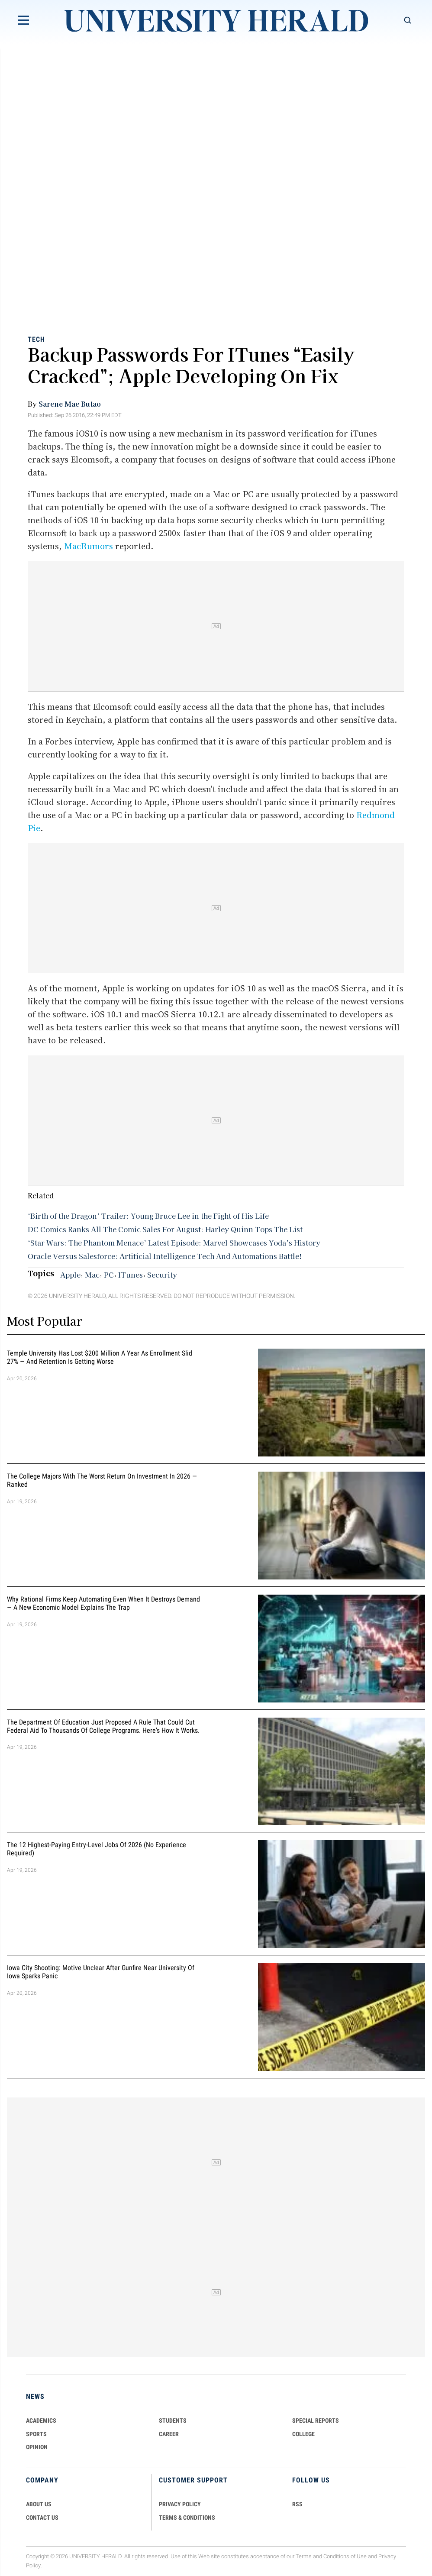 The height and width of the screenshot is (2576, 432). I want to click on TERMS & CONDITIONS, so click(187, 2517).